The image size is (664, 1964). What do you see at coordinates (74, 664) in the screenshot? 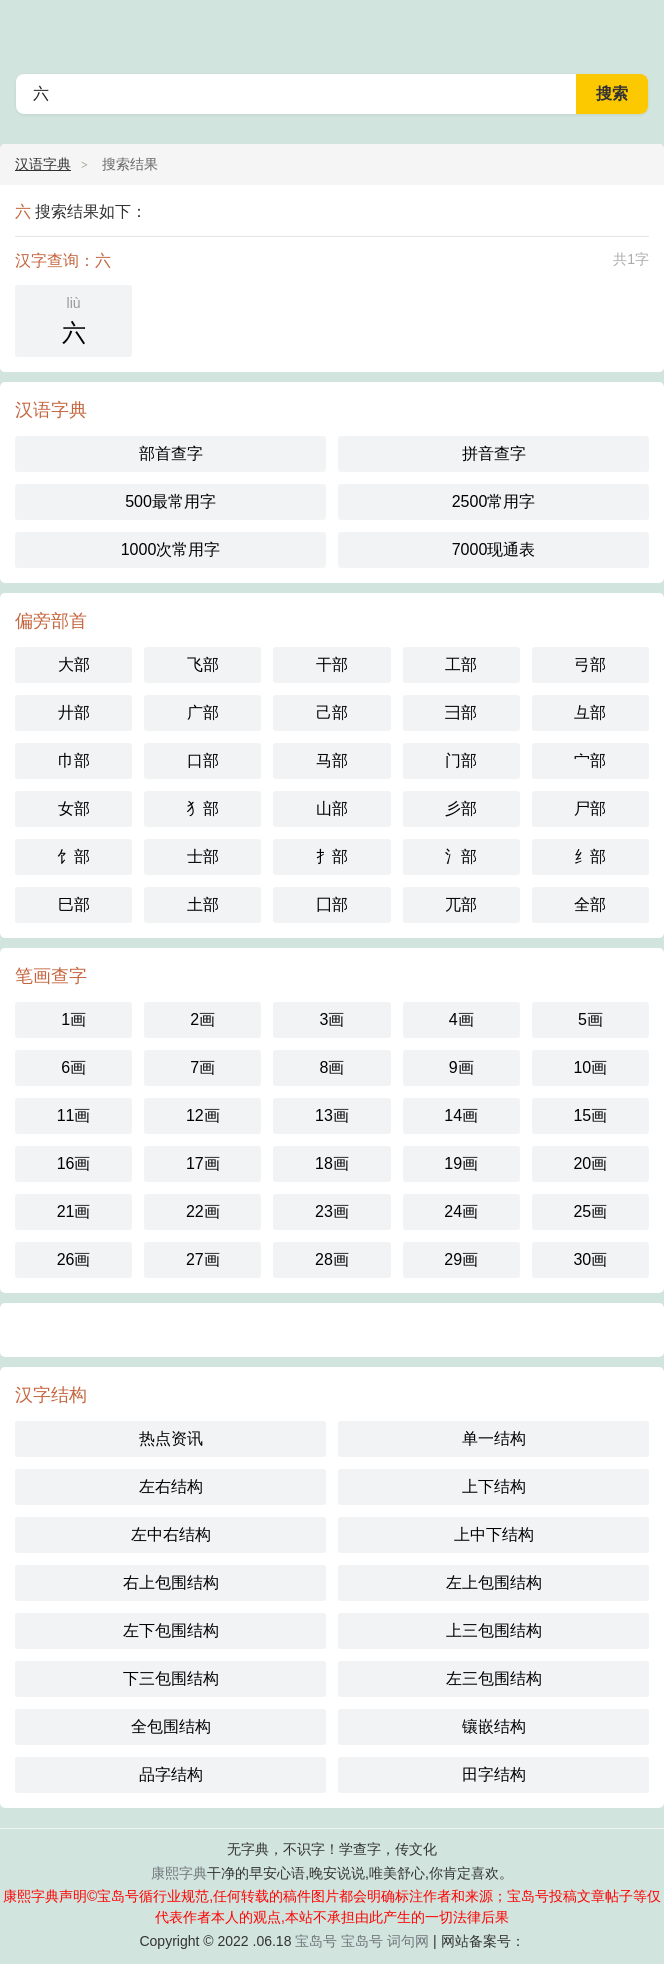
I see `大部` at bounding box center [74, 664].